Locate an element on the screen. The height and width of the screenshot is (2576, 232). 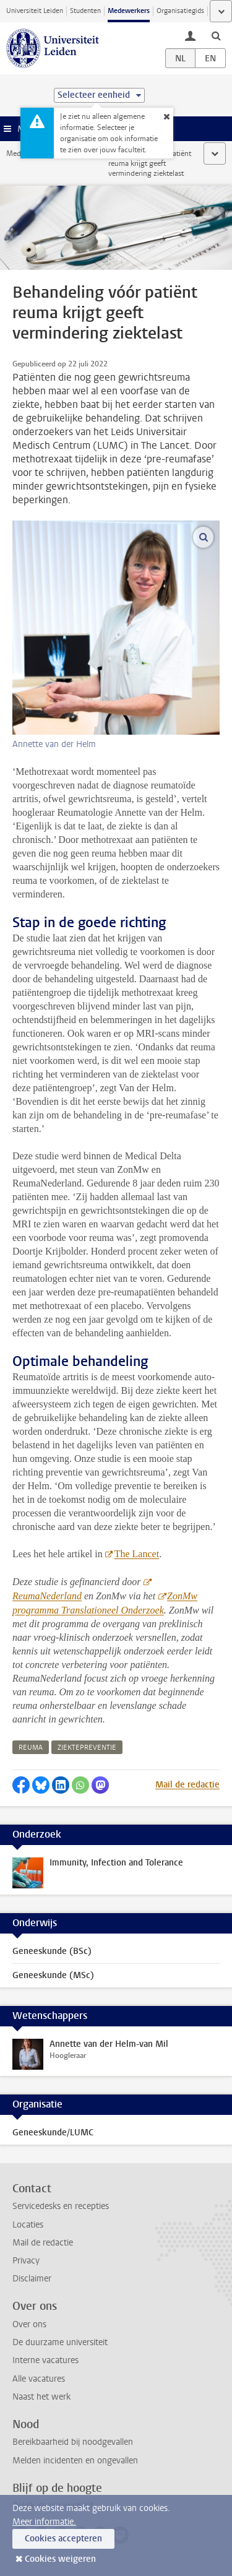
reuma is located at coordinates (31, 1747).